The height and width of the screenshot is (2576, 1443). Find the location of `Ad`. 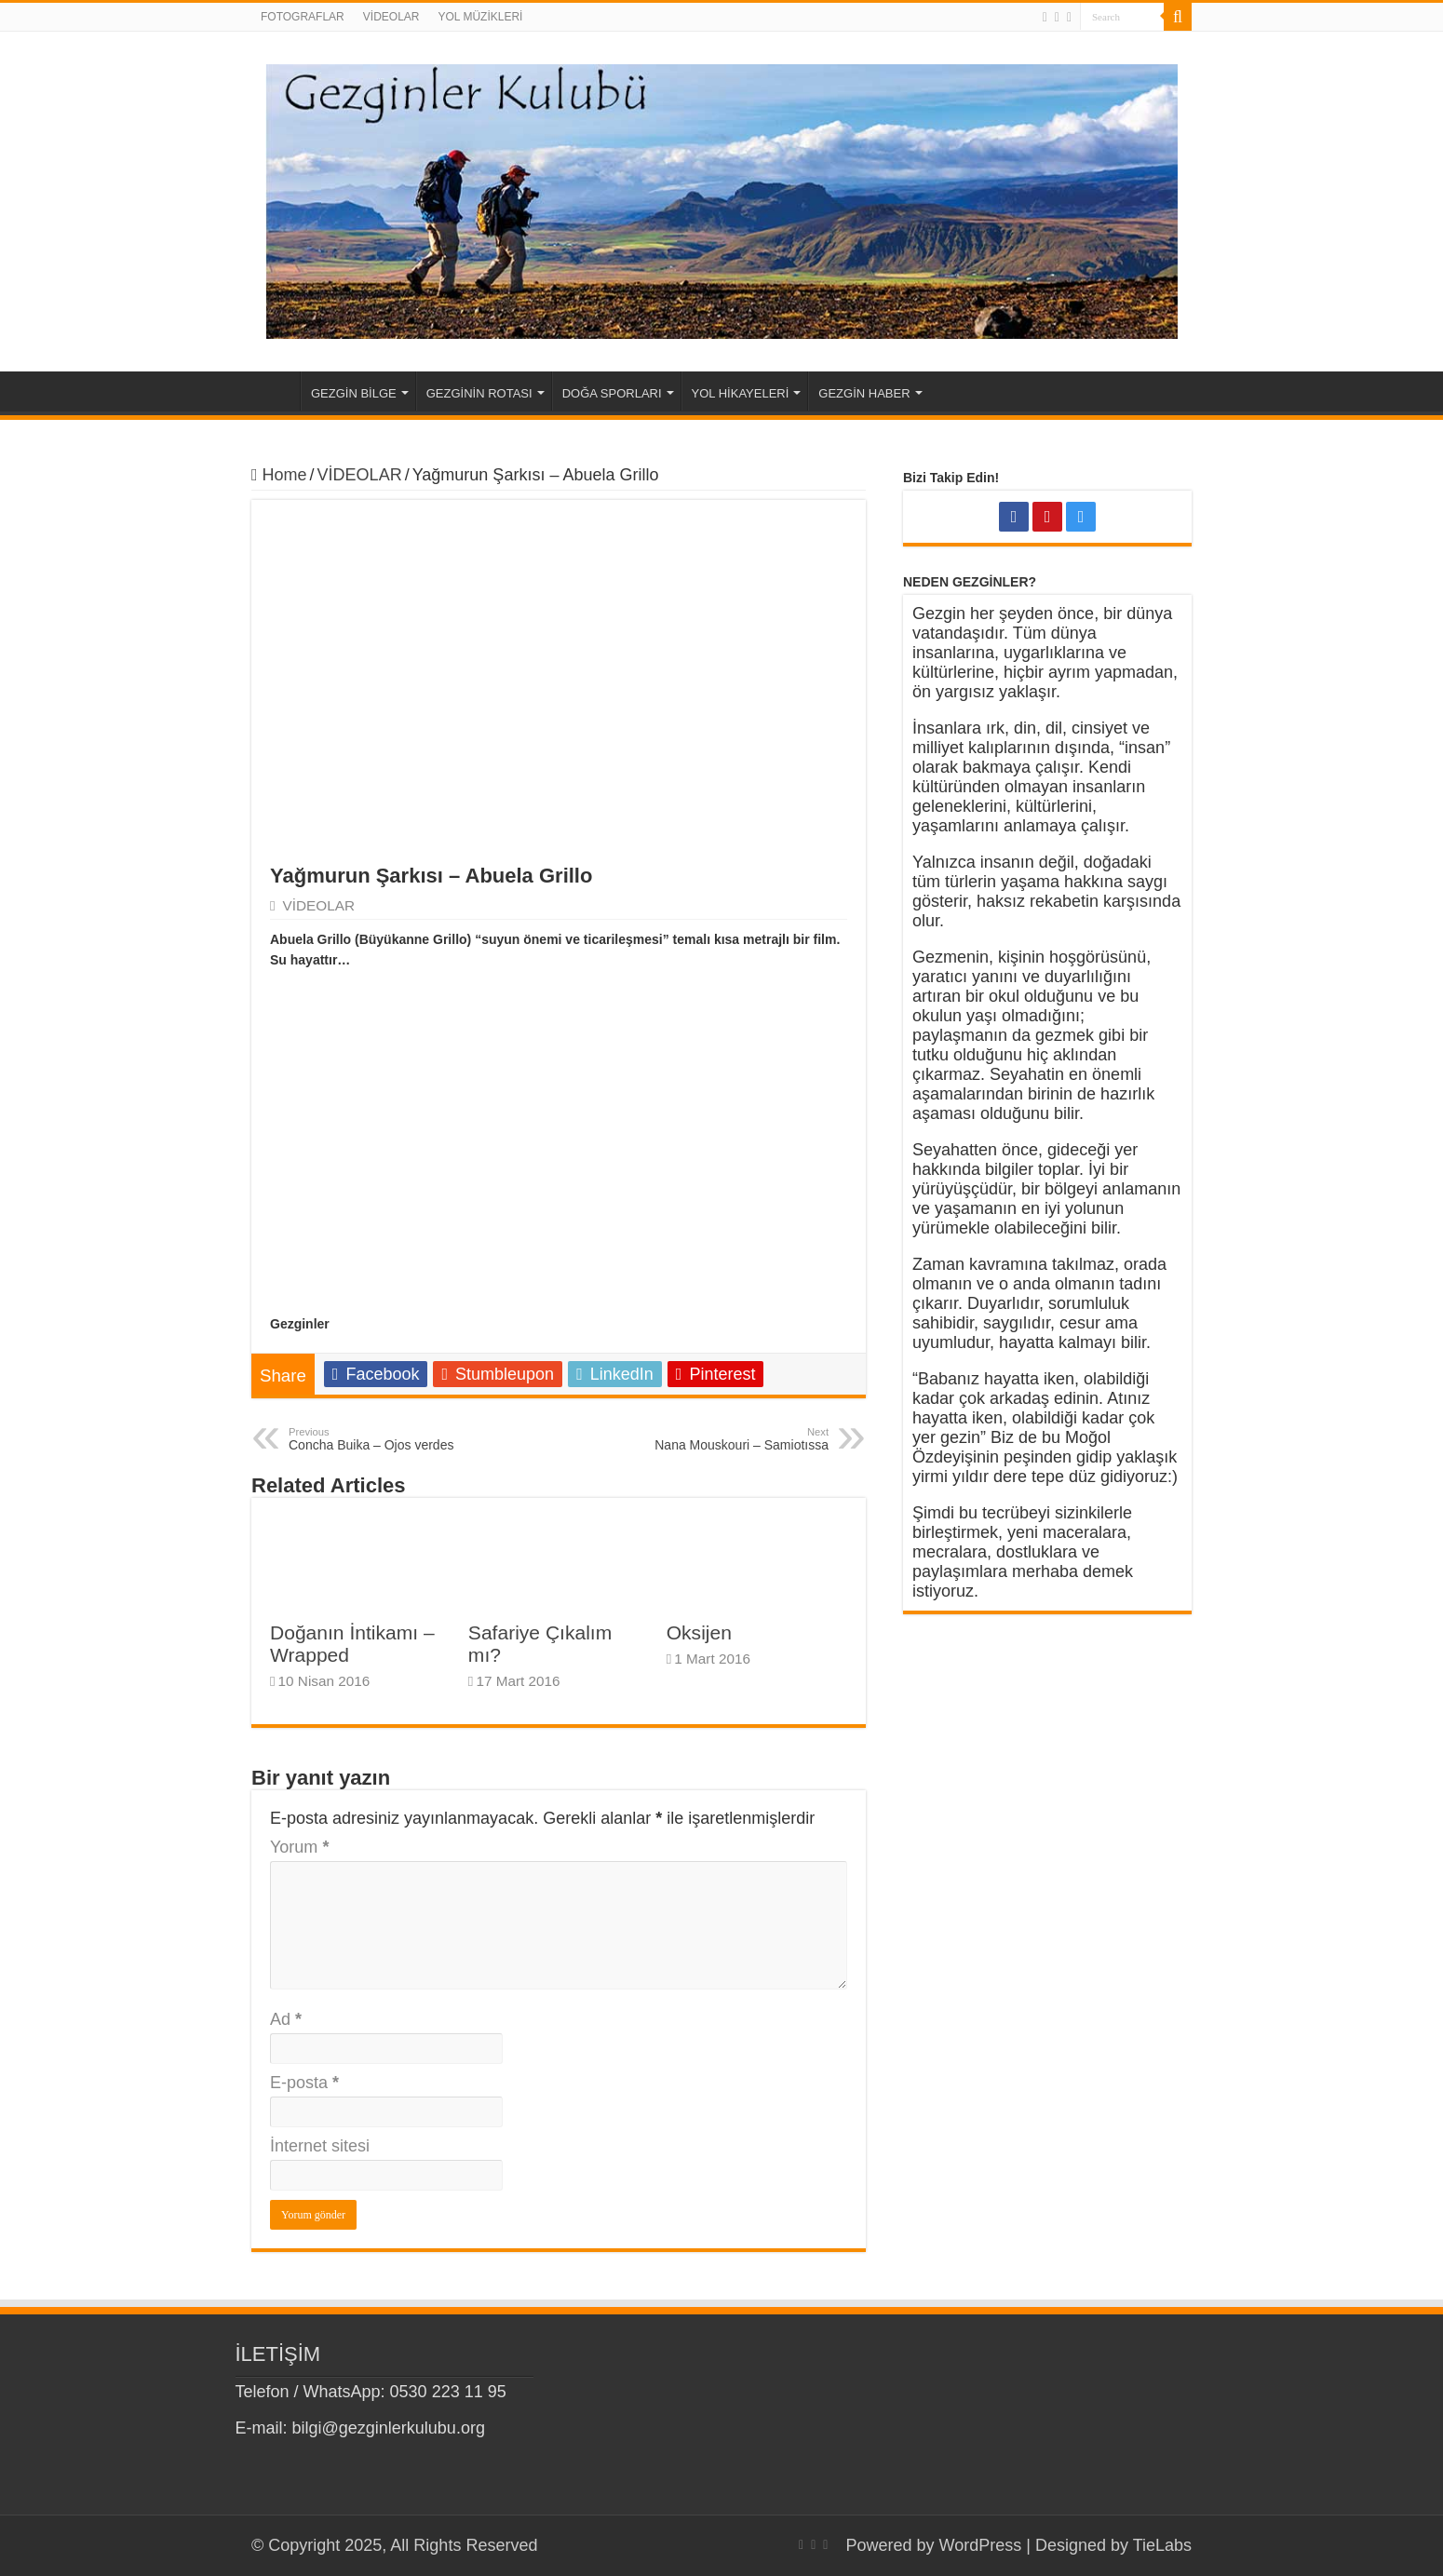

Ad is located at coordinates (286, 2019).